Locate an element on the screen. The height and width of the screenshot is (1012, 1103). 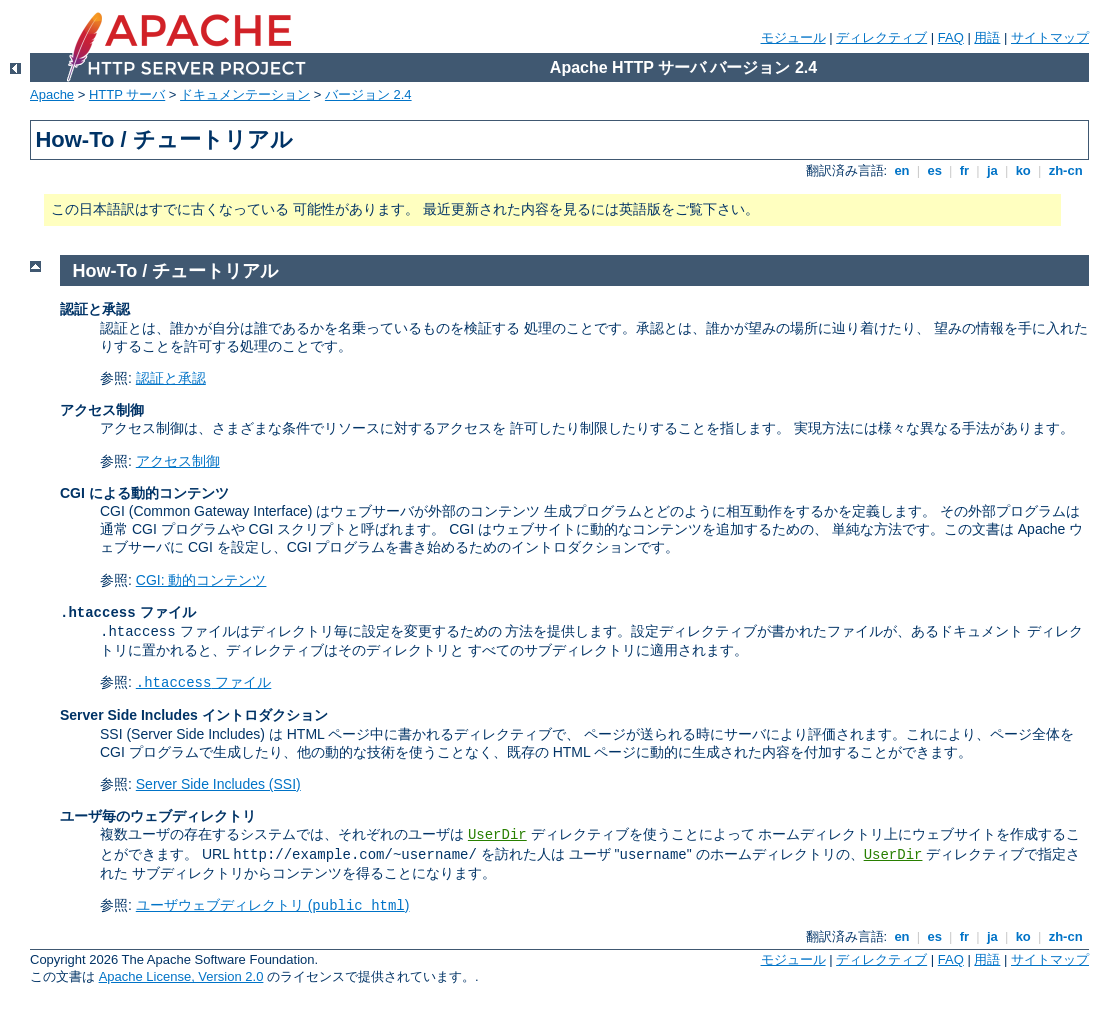
zh-cn is located at coordinates (1065, 170).